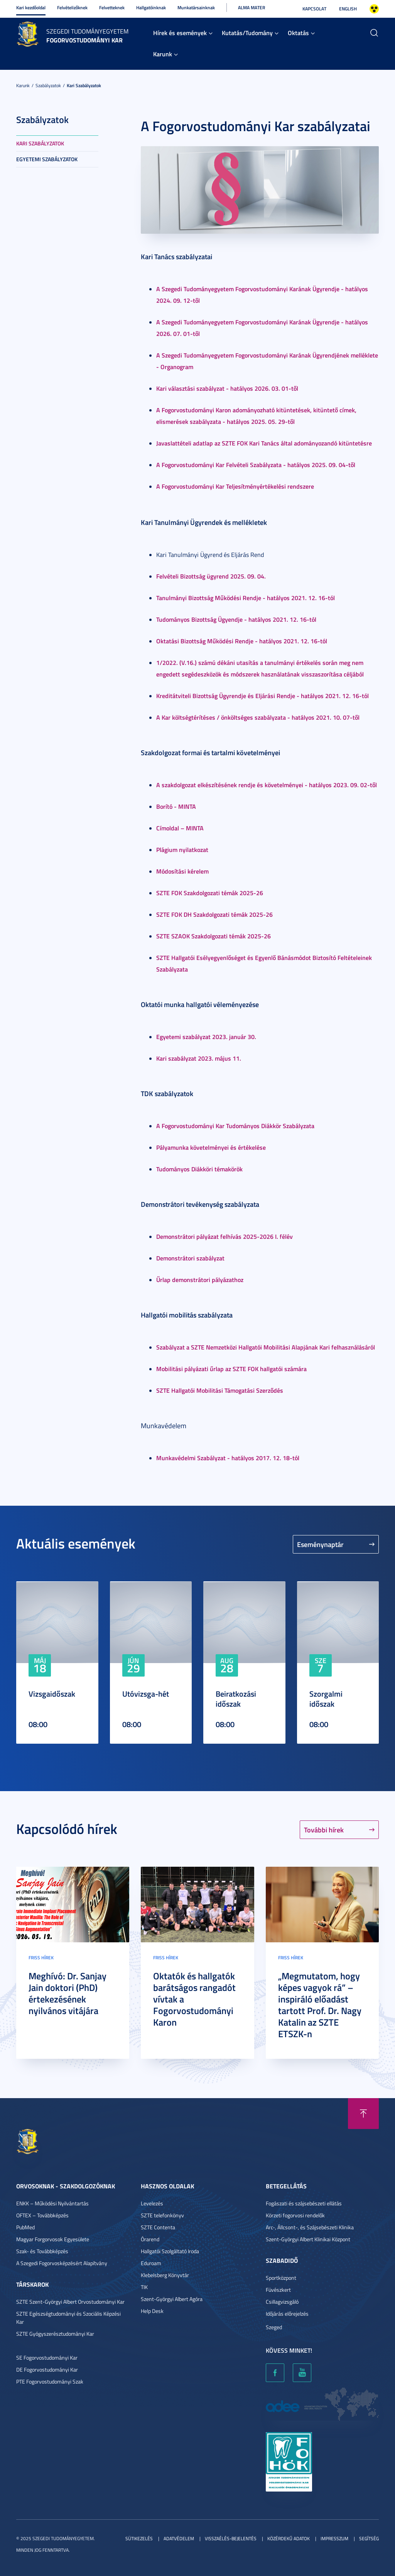  I want to click on A szakdolgozat elkészítésének rendje és követelményei - hatályos 2023. 09. 02-től, so click(266, 784).